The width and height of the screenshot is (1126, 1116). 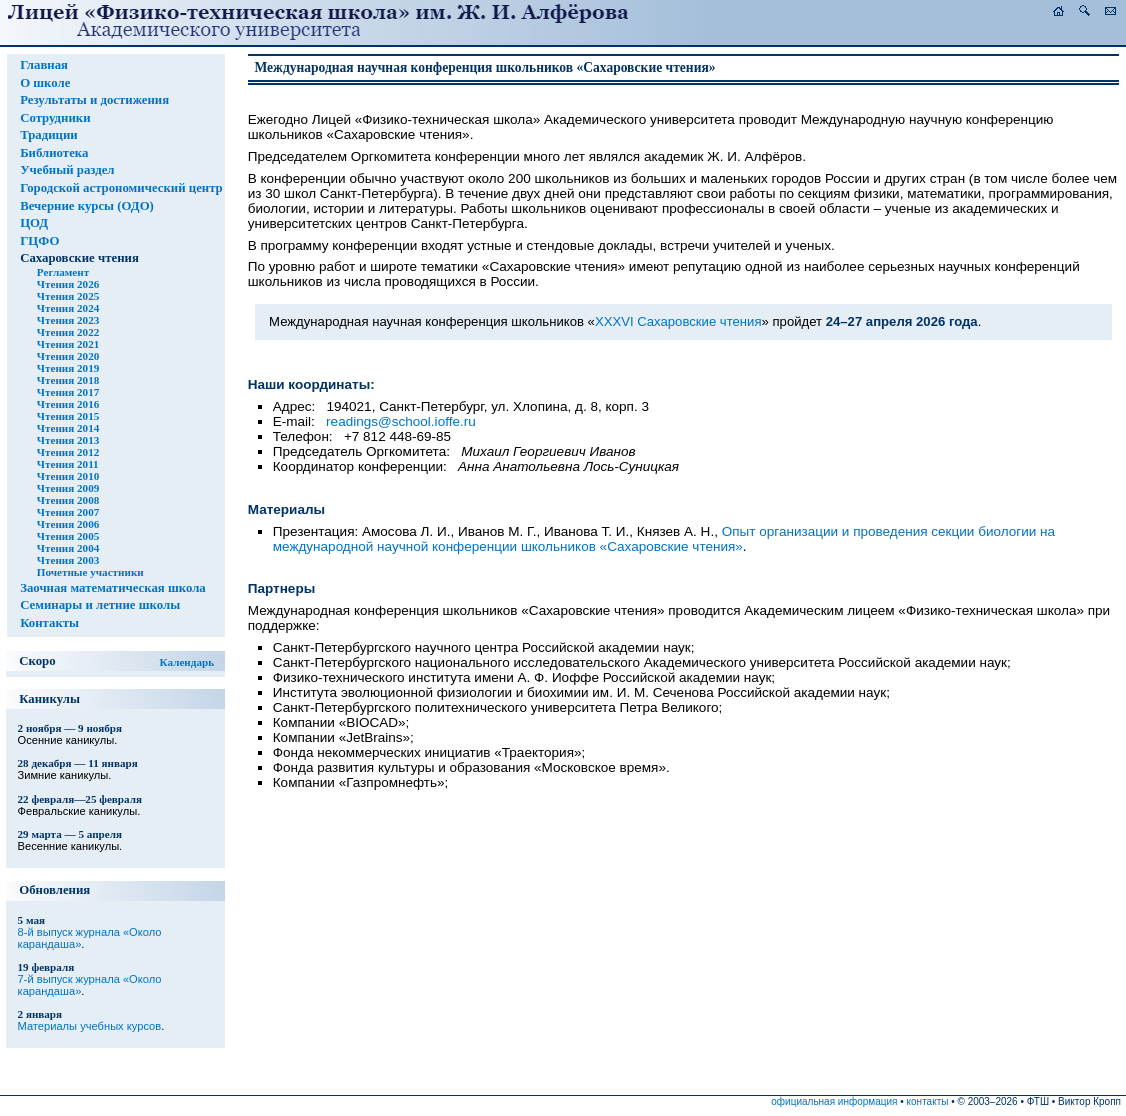 I want to click on Чтения 2026, so click(x=68, y=284).